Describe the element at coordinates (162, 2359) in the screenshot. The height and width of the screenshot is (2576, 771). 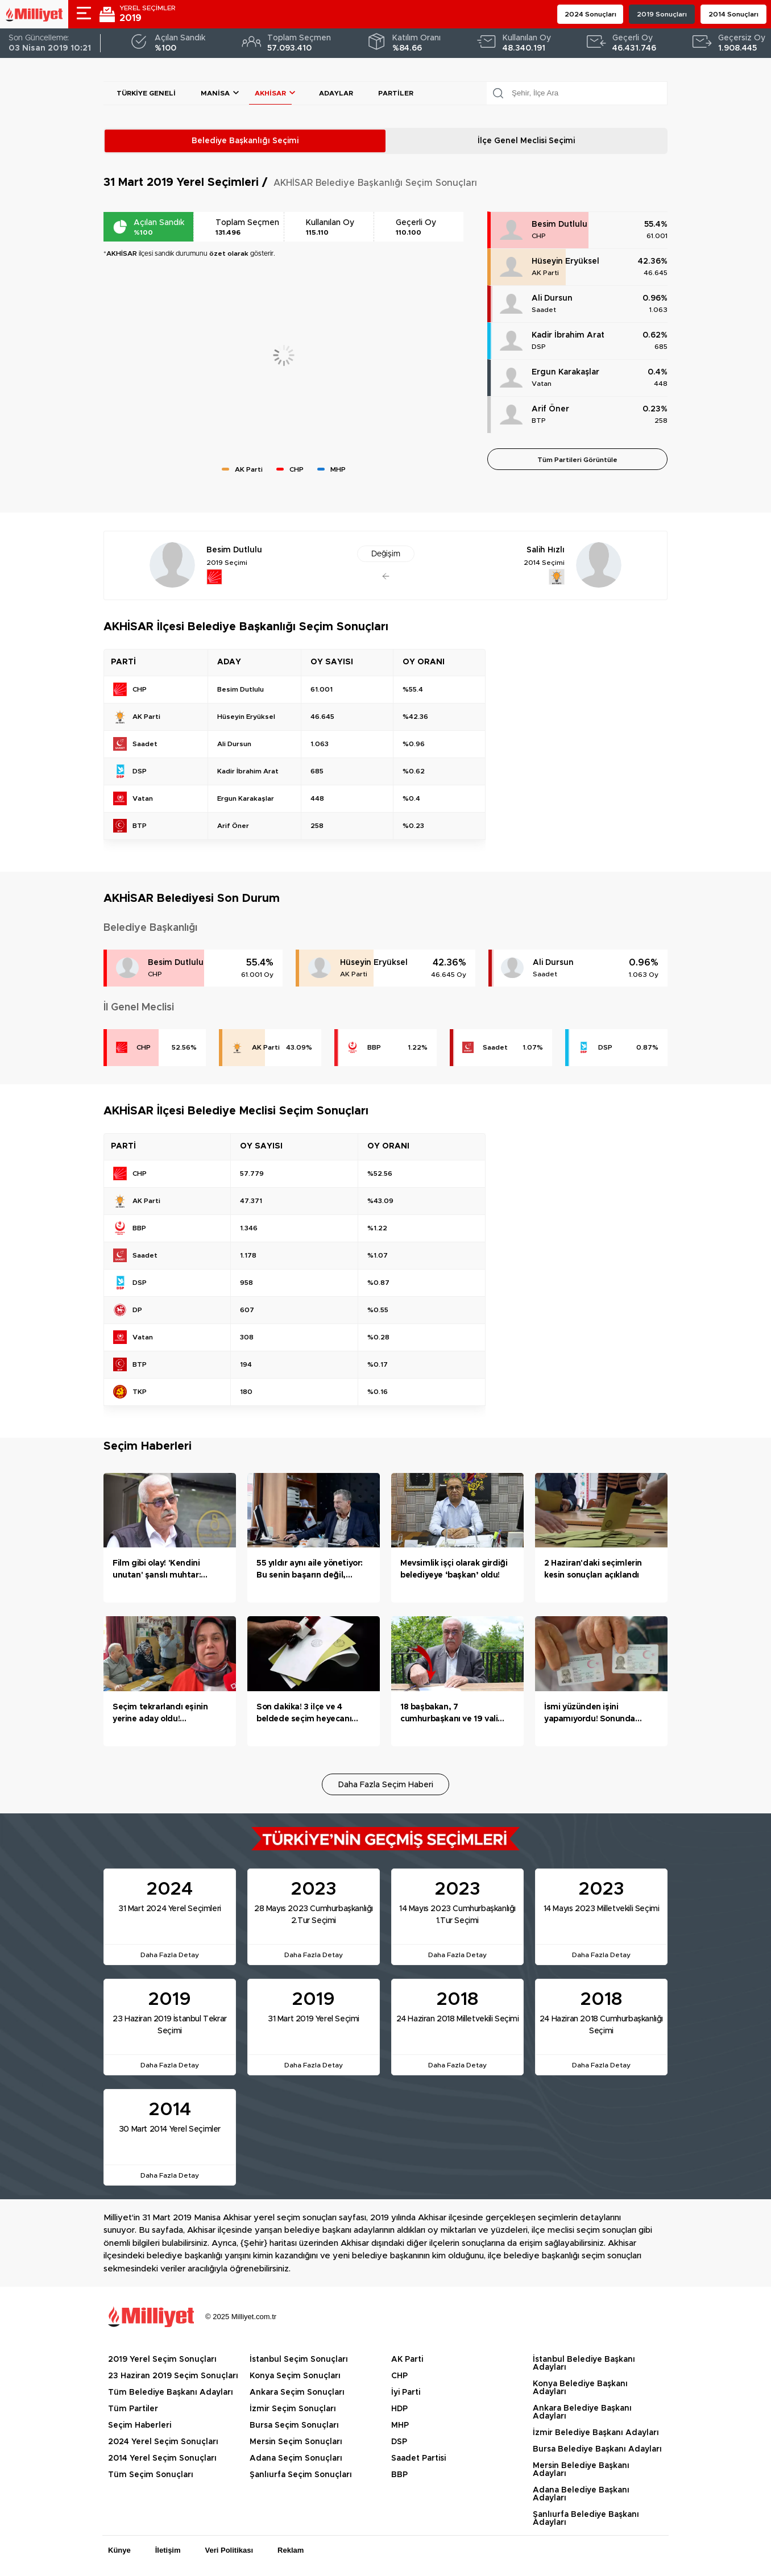
I see `2019 Yerel Seçim Sonuçları` at that location.